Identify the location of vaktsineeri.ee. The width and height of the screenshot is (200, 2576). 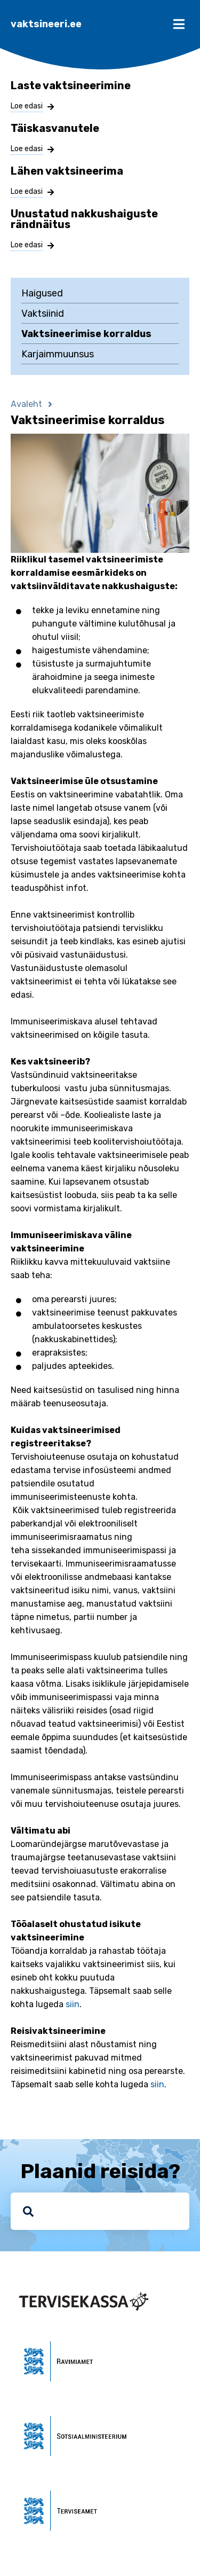
(46, 24).